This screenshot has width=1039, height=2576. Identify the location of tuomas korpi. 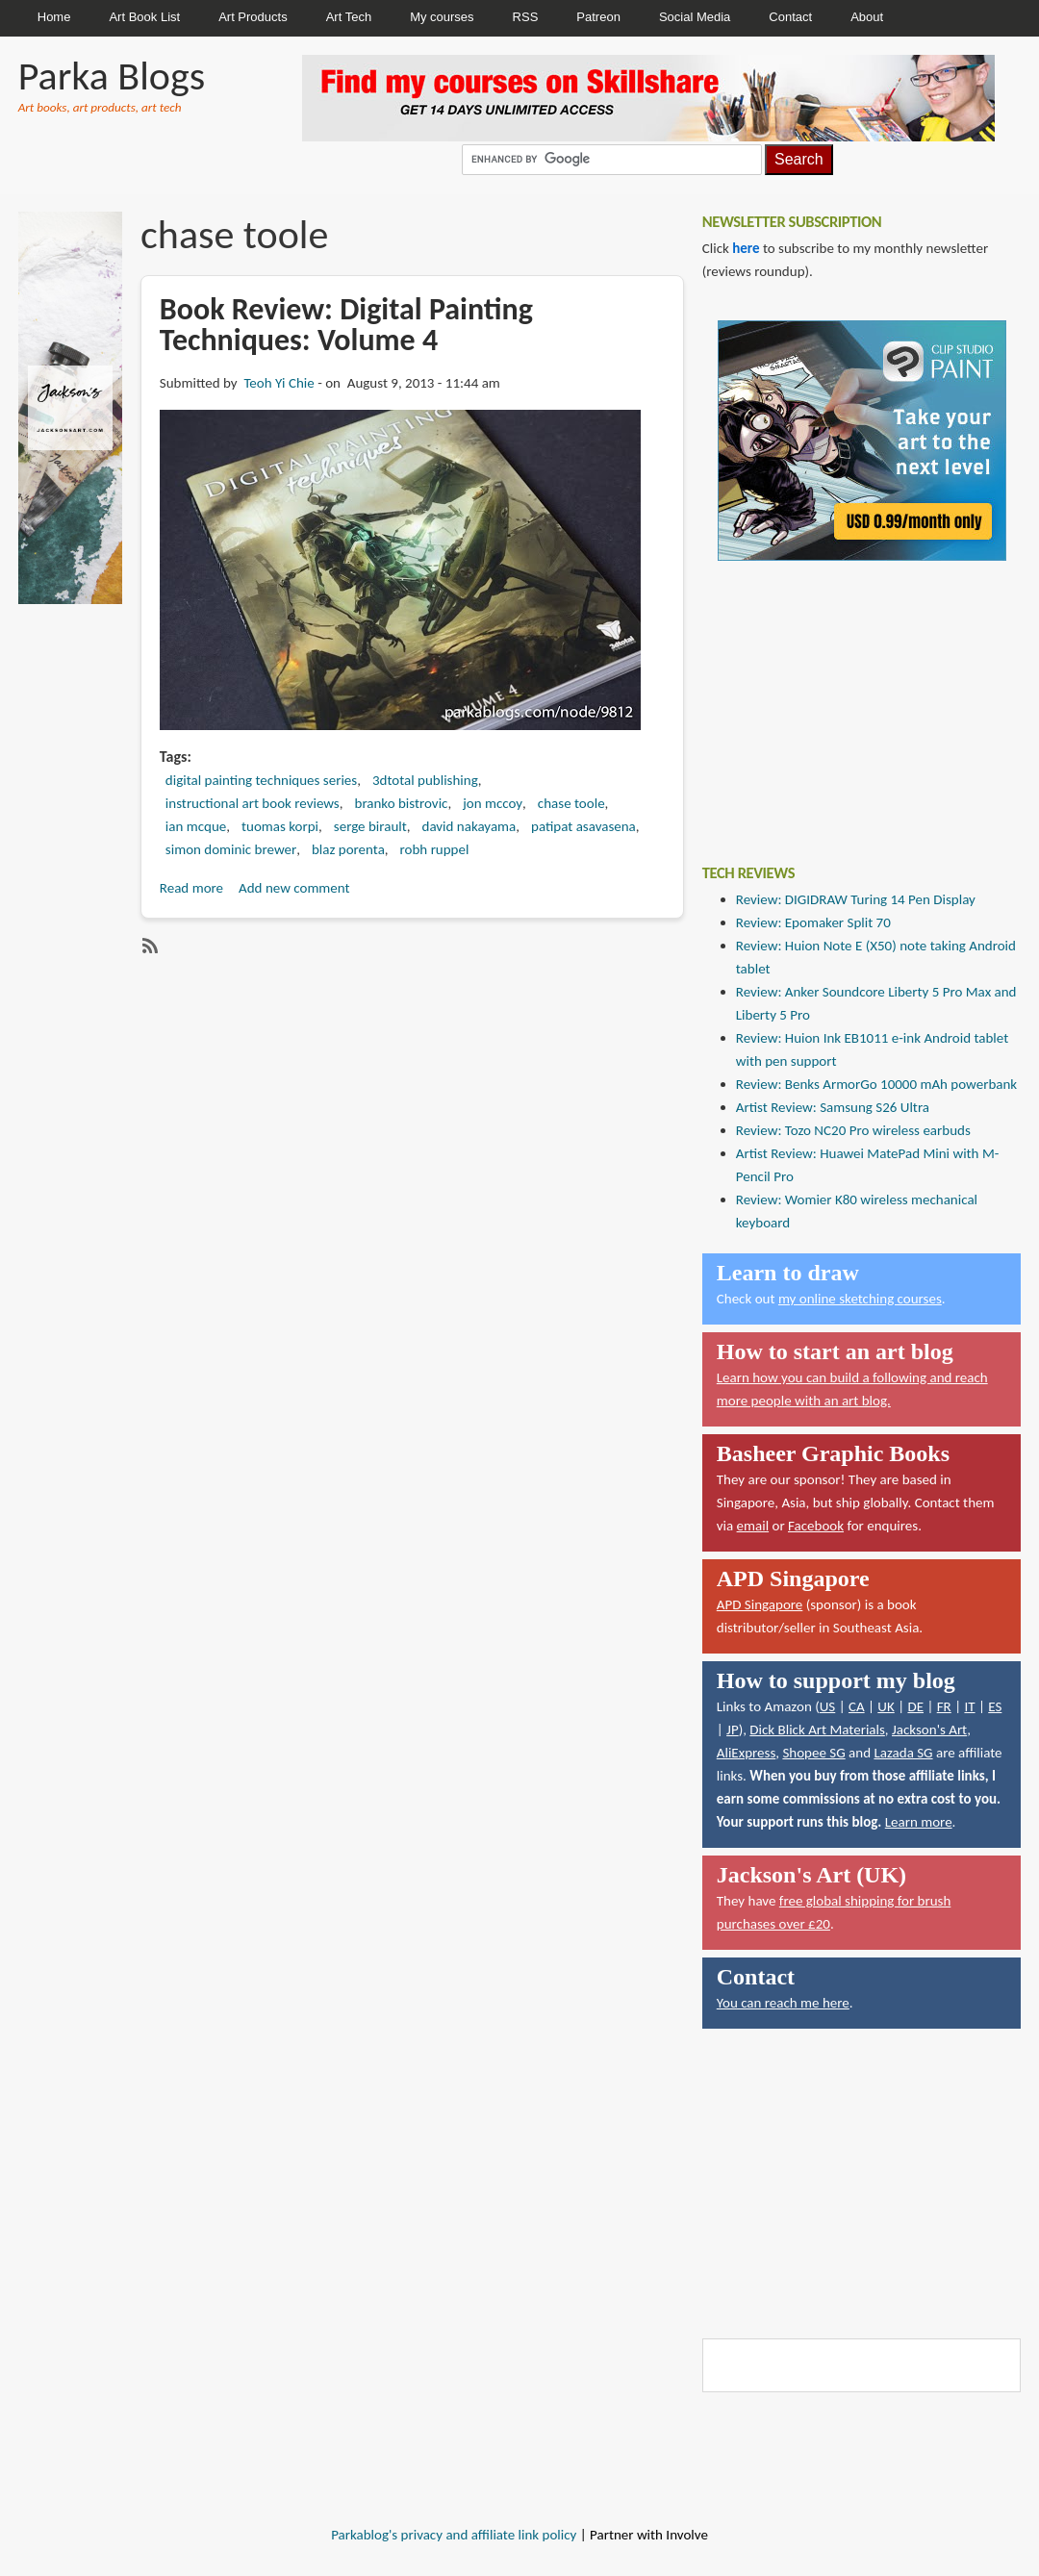
(279, 826).